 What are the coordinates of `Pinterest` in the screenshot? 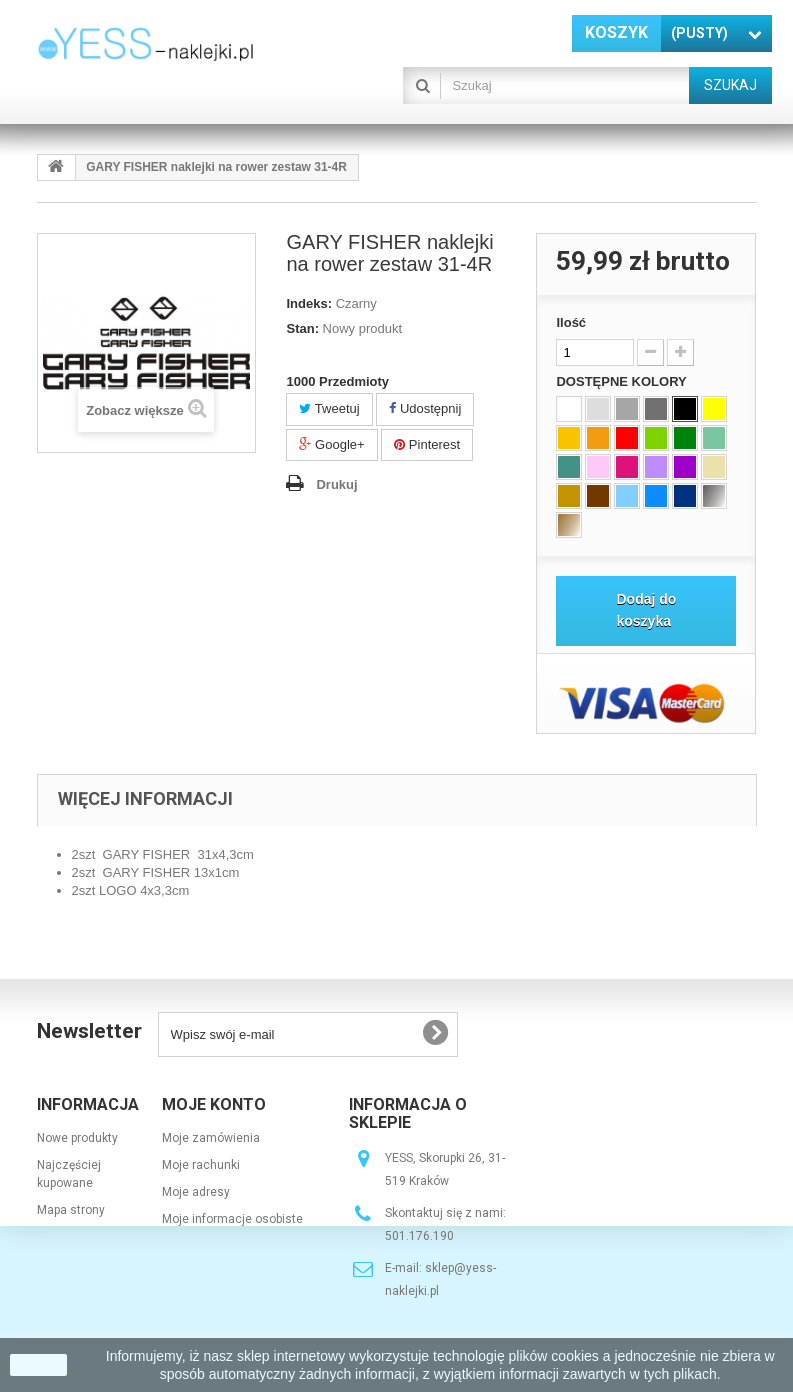 It's located at (427, 444).